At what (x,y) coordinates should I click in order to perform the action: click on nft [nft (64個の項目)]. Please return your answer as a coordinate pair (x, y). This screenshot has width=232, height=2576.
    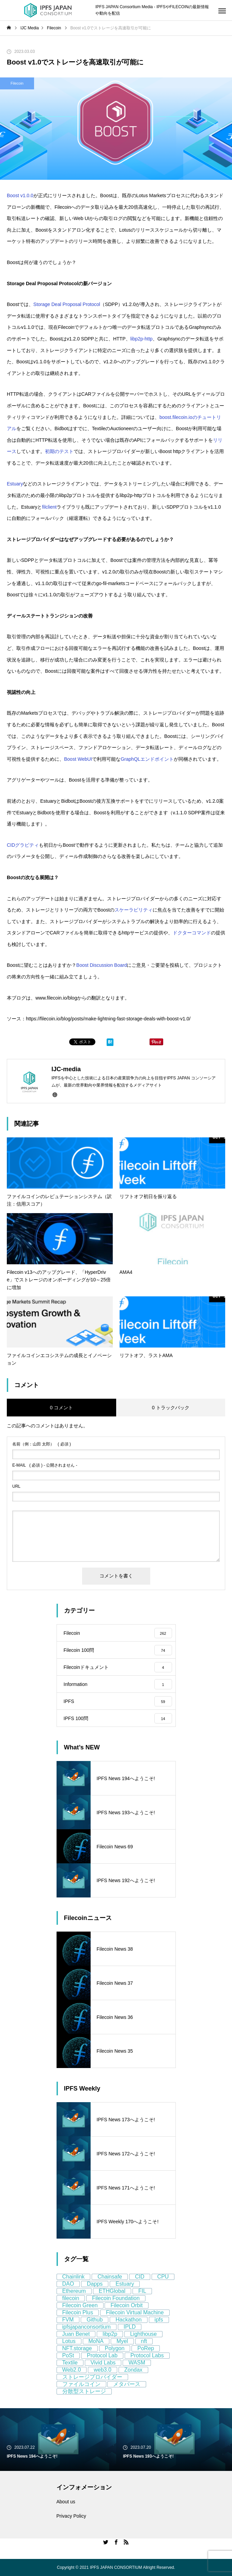
    Looking at the image, I should click on (144, 2341).